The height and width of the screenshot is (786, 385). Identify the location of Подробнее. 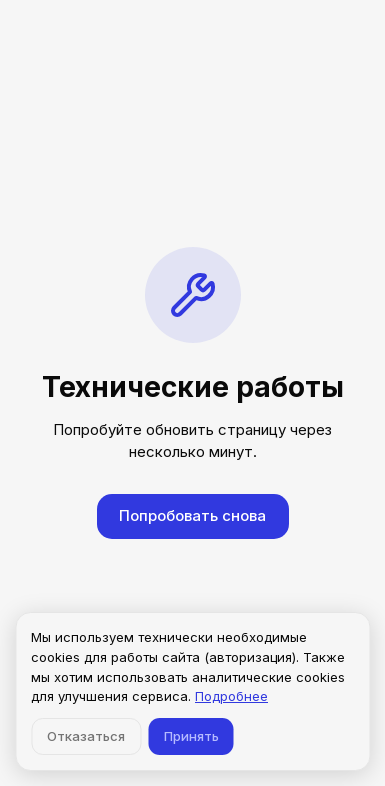
(231, 696).